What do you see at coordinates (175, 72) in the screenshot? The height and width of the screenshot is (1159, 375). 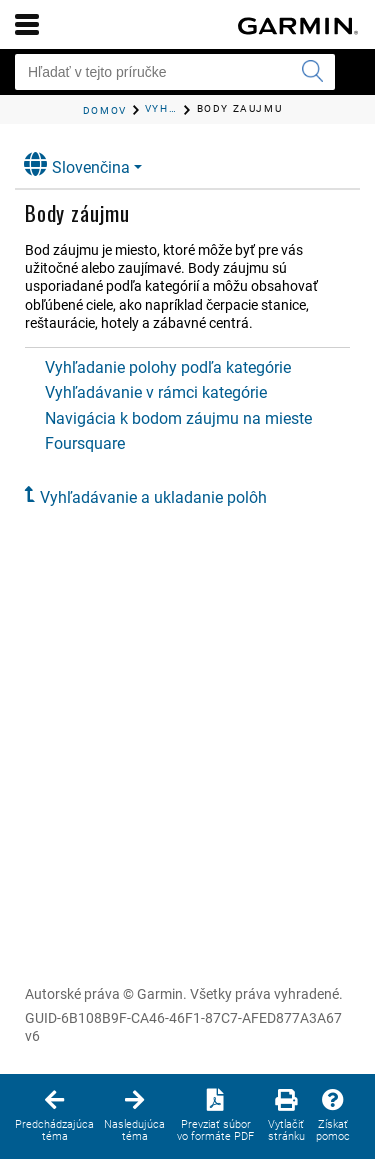 I see `[Hľadať v tejto príručke]` at bounding box center [175, 72].